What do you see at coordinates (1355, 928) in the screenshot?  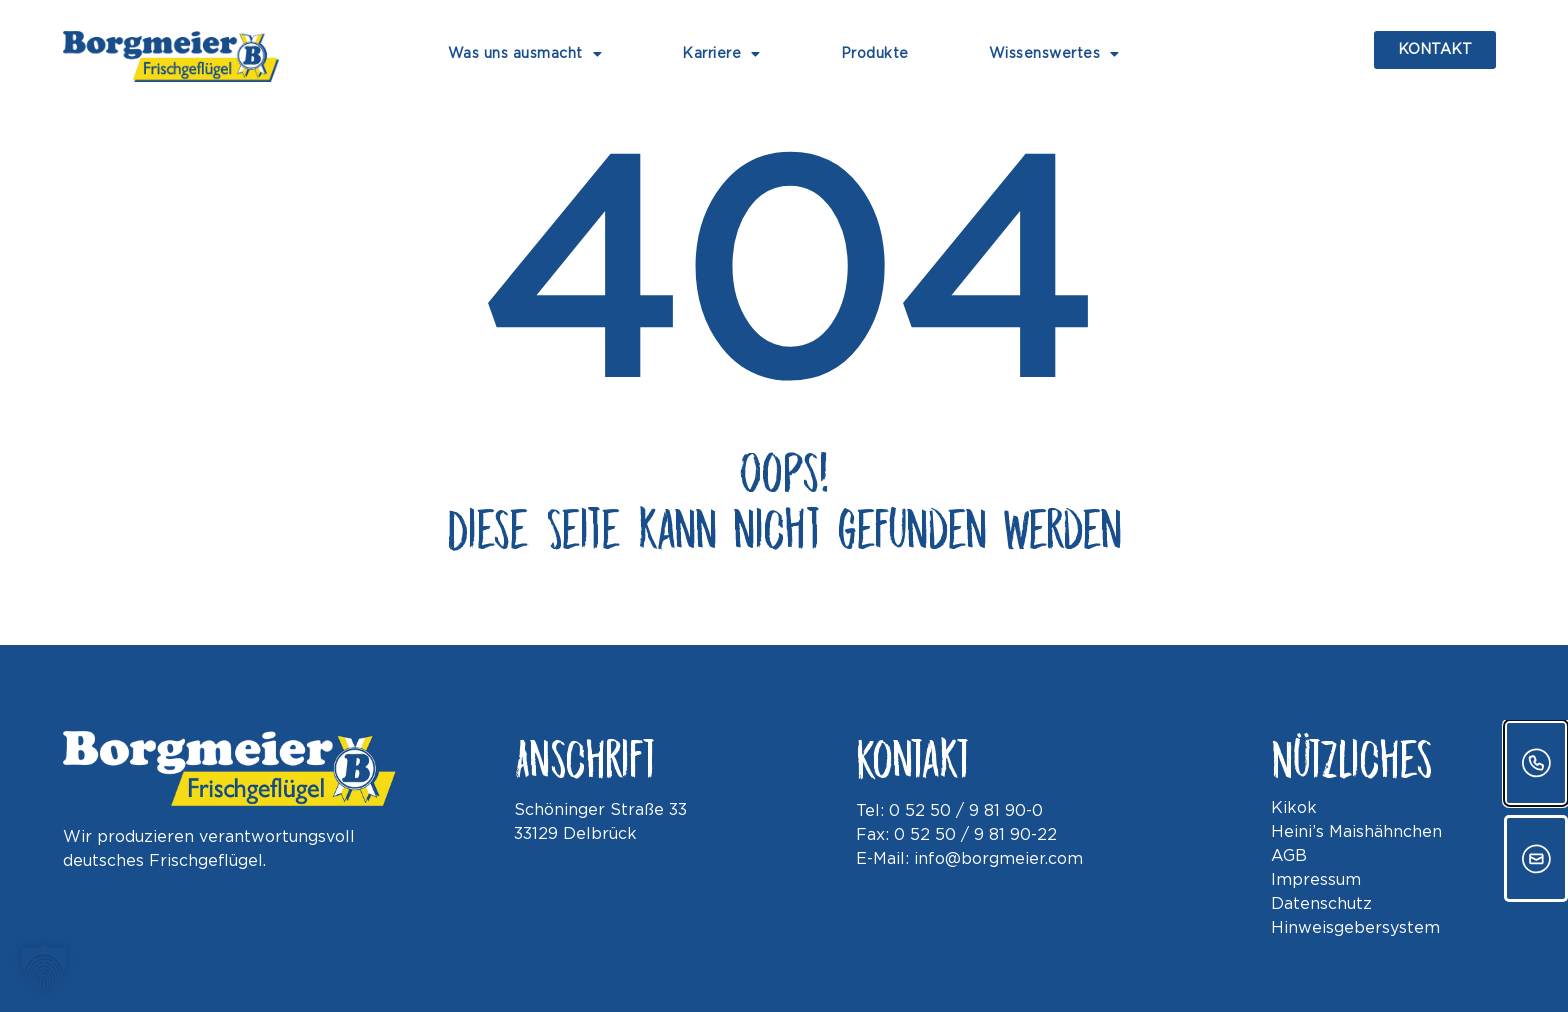 I see `Hinweisgebersystem` at bounding box center [1355, 928].